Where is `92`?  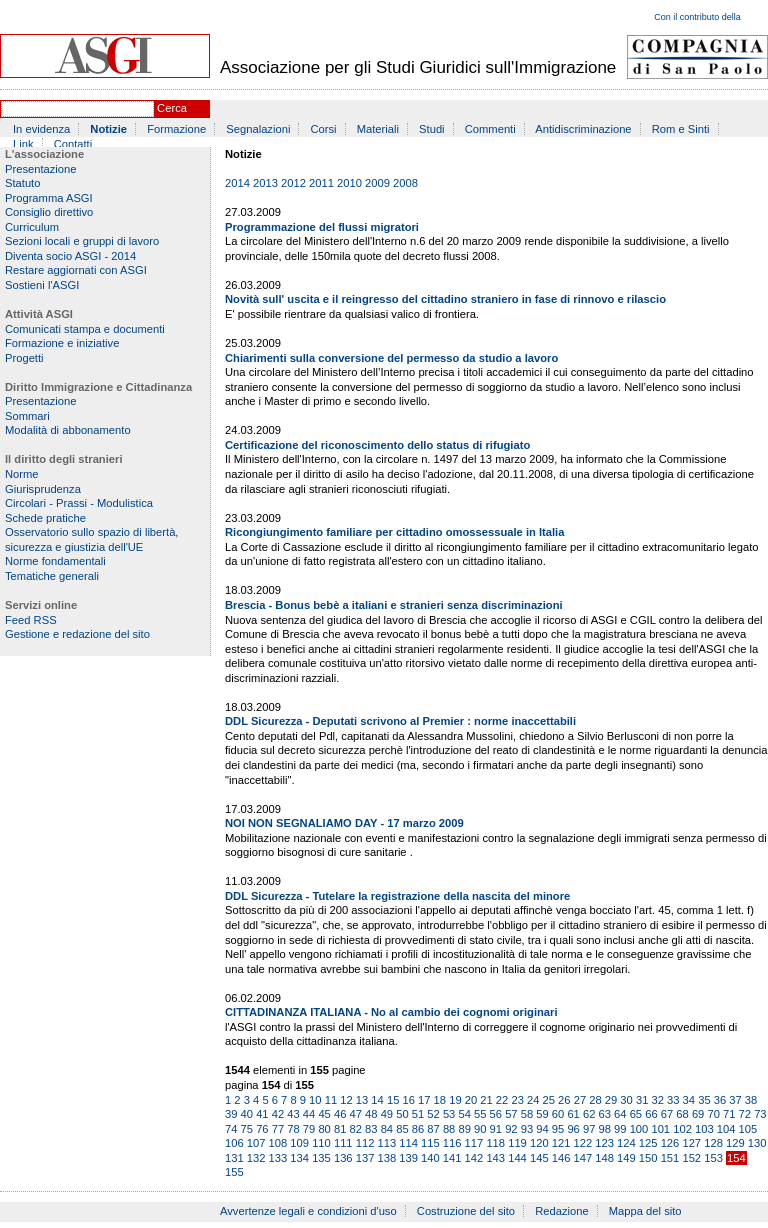
92 is located at coordinates (511, 1129).